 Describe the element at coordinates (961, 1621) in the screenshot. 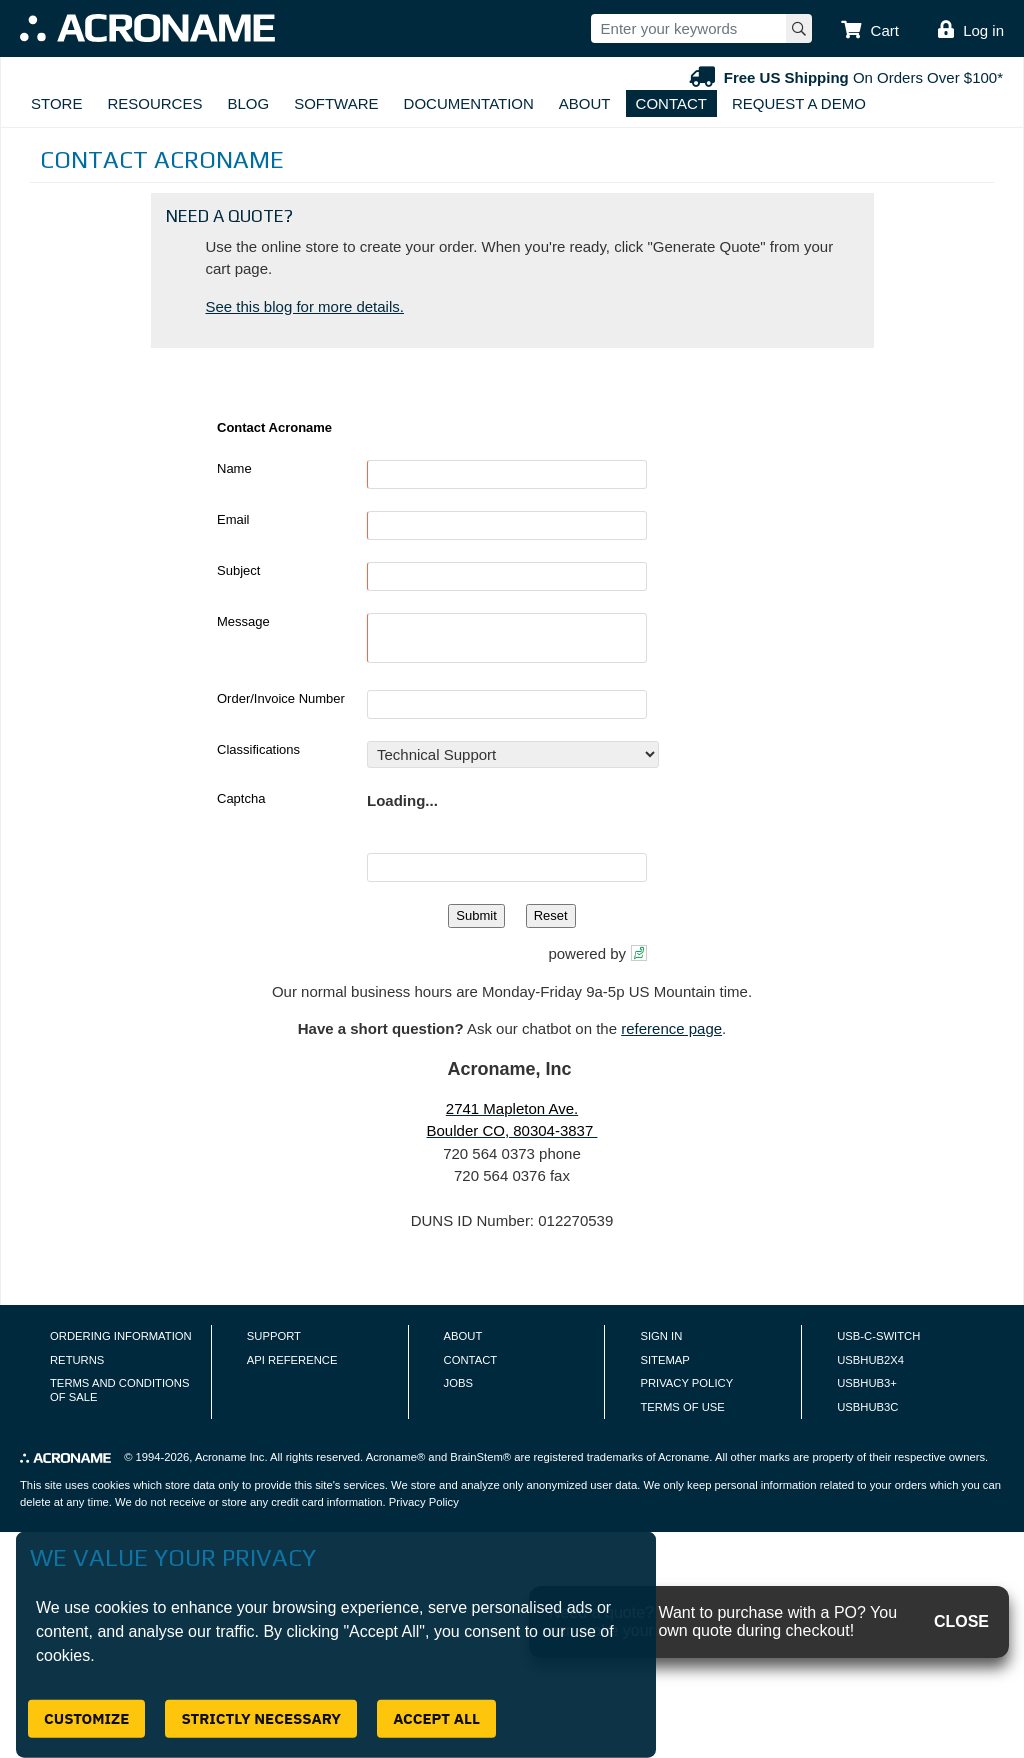

I see `CLOSE` at that location.